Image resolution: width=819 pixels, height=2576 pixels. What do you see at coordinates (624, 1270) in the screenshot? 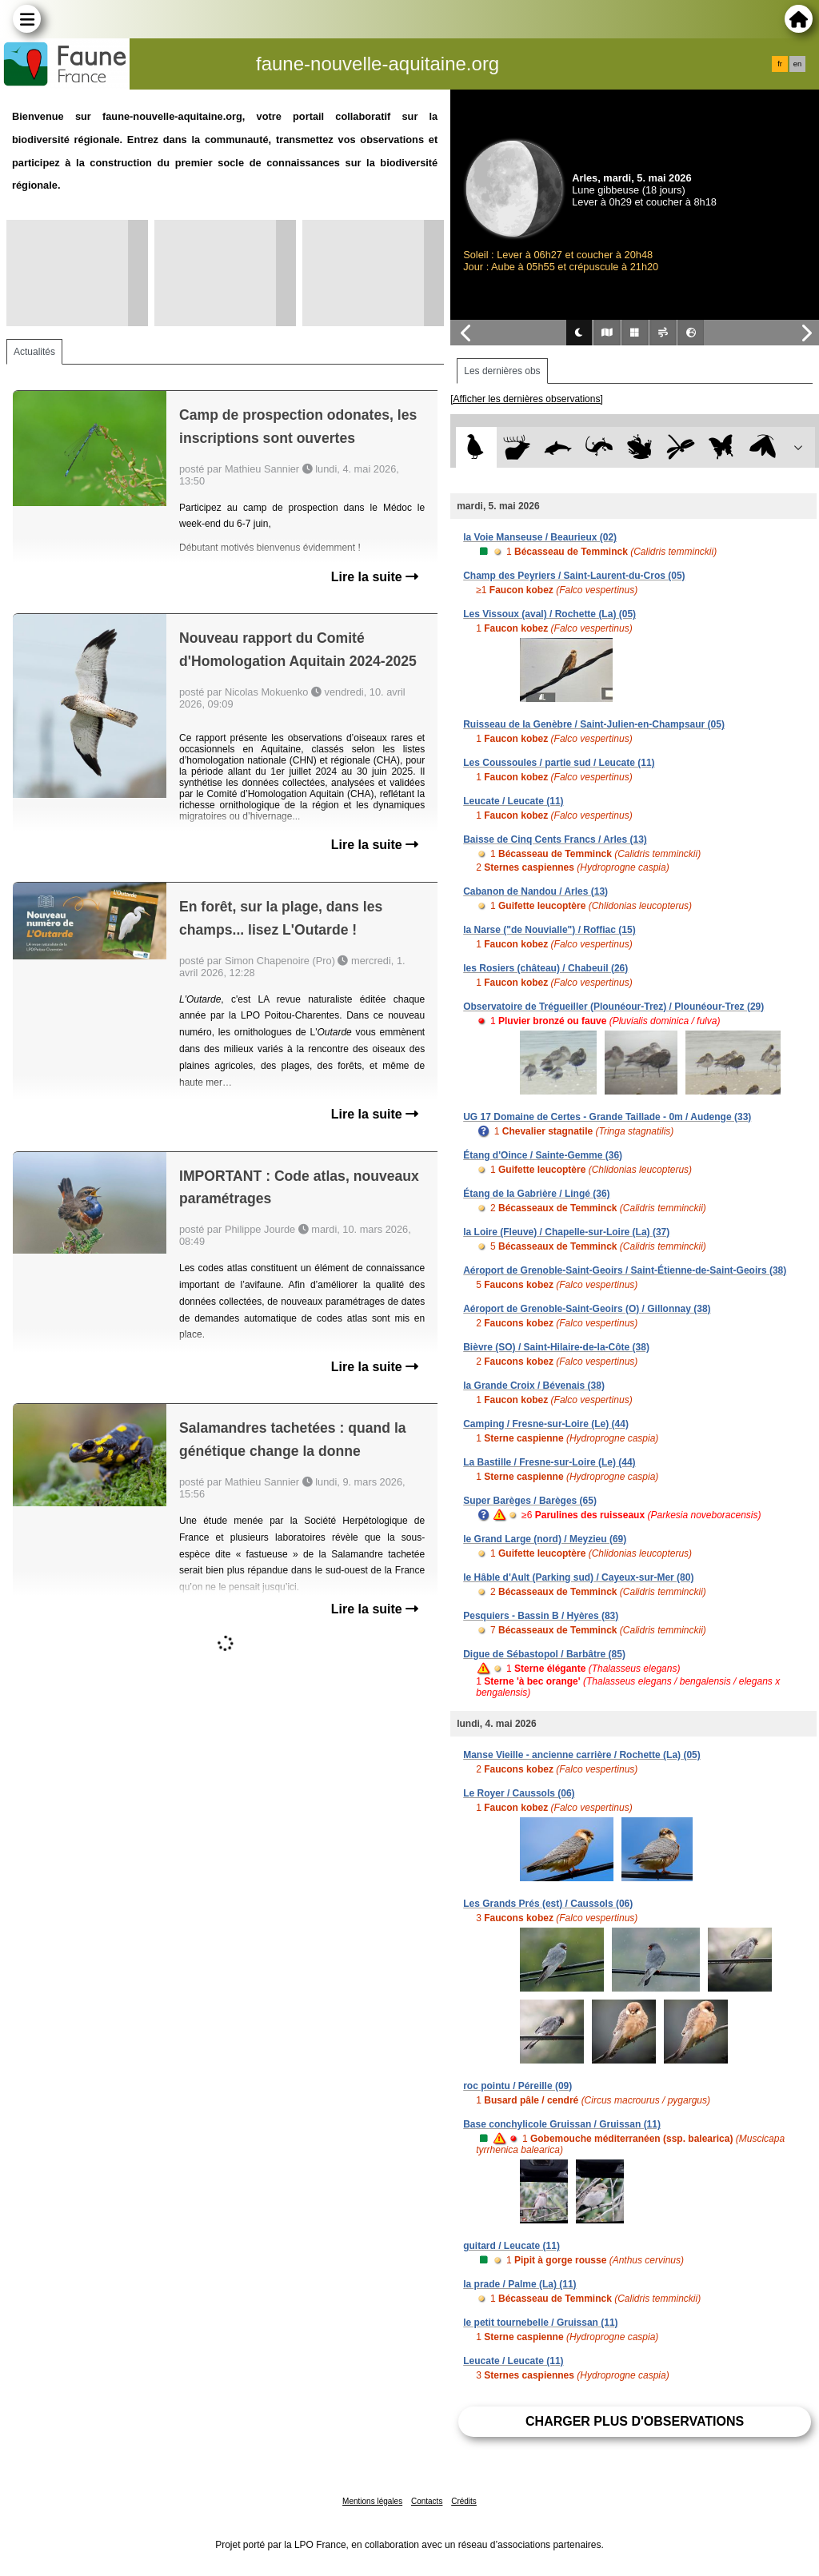
I see `Aéroport de Grenoble-Saint-Geoirs / Saint-Étienne-de-Saint-Geoirs (38)` at bounding box center [624, 1270].